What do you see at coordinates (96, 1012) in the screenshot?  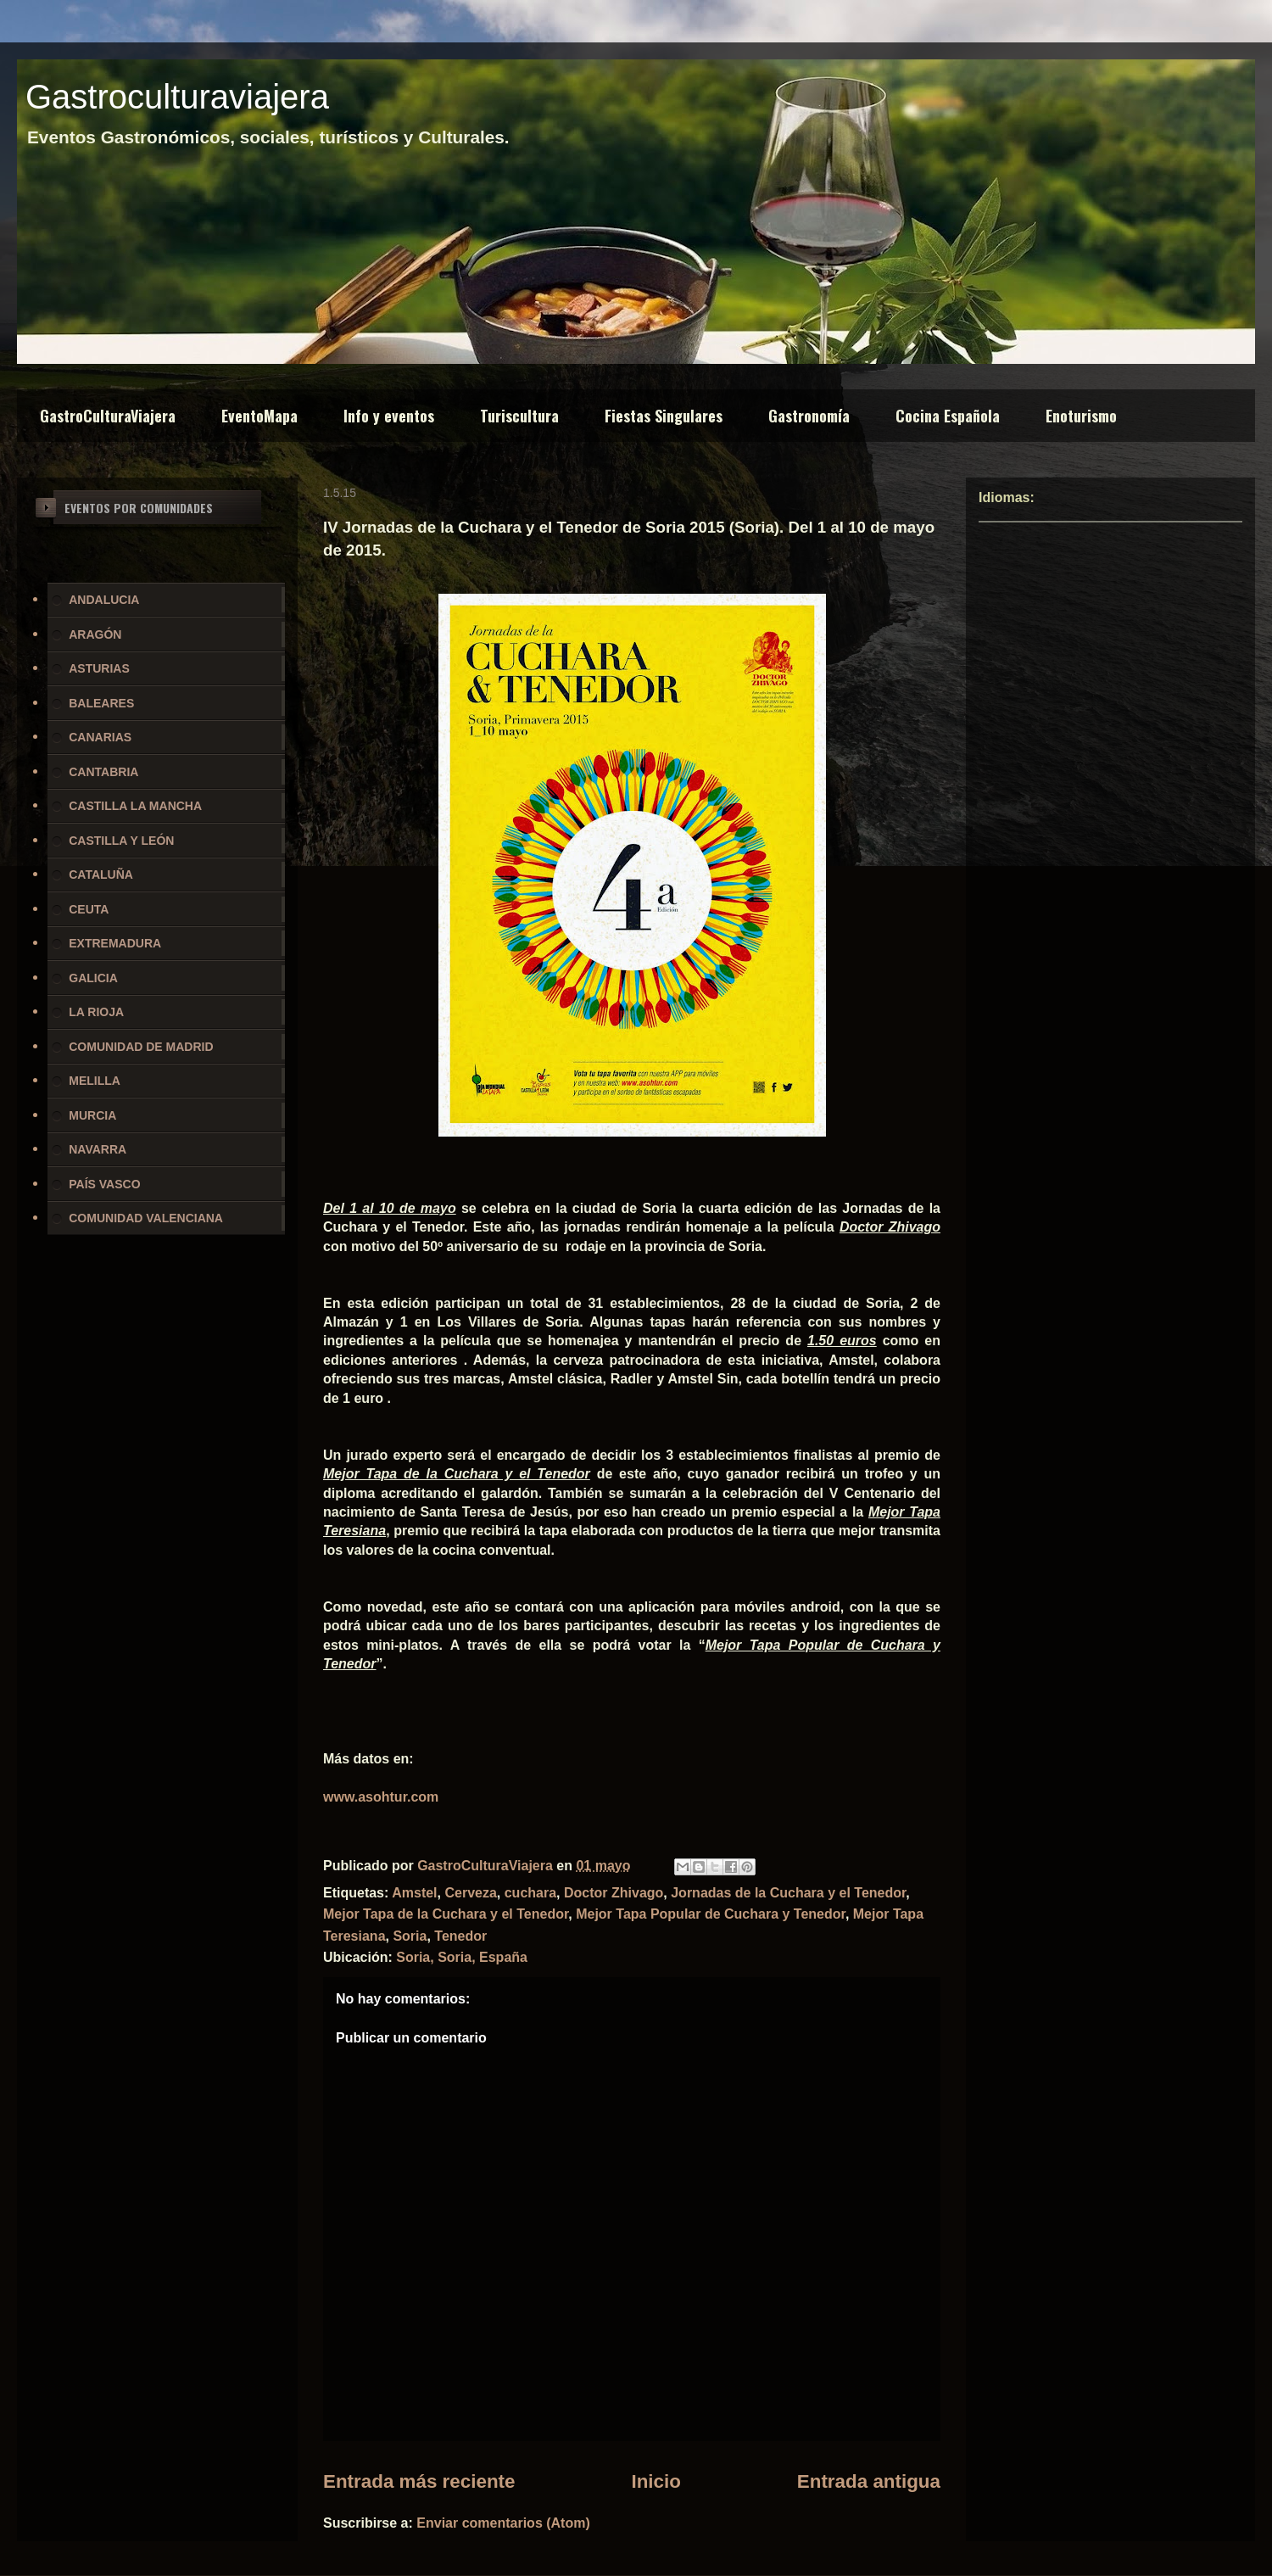 I see `LA RIOJA` at bounding box center [96, 1012].